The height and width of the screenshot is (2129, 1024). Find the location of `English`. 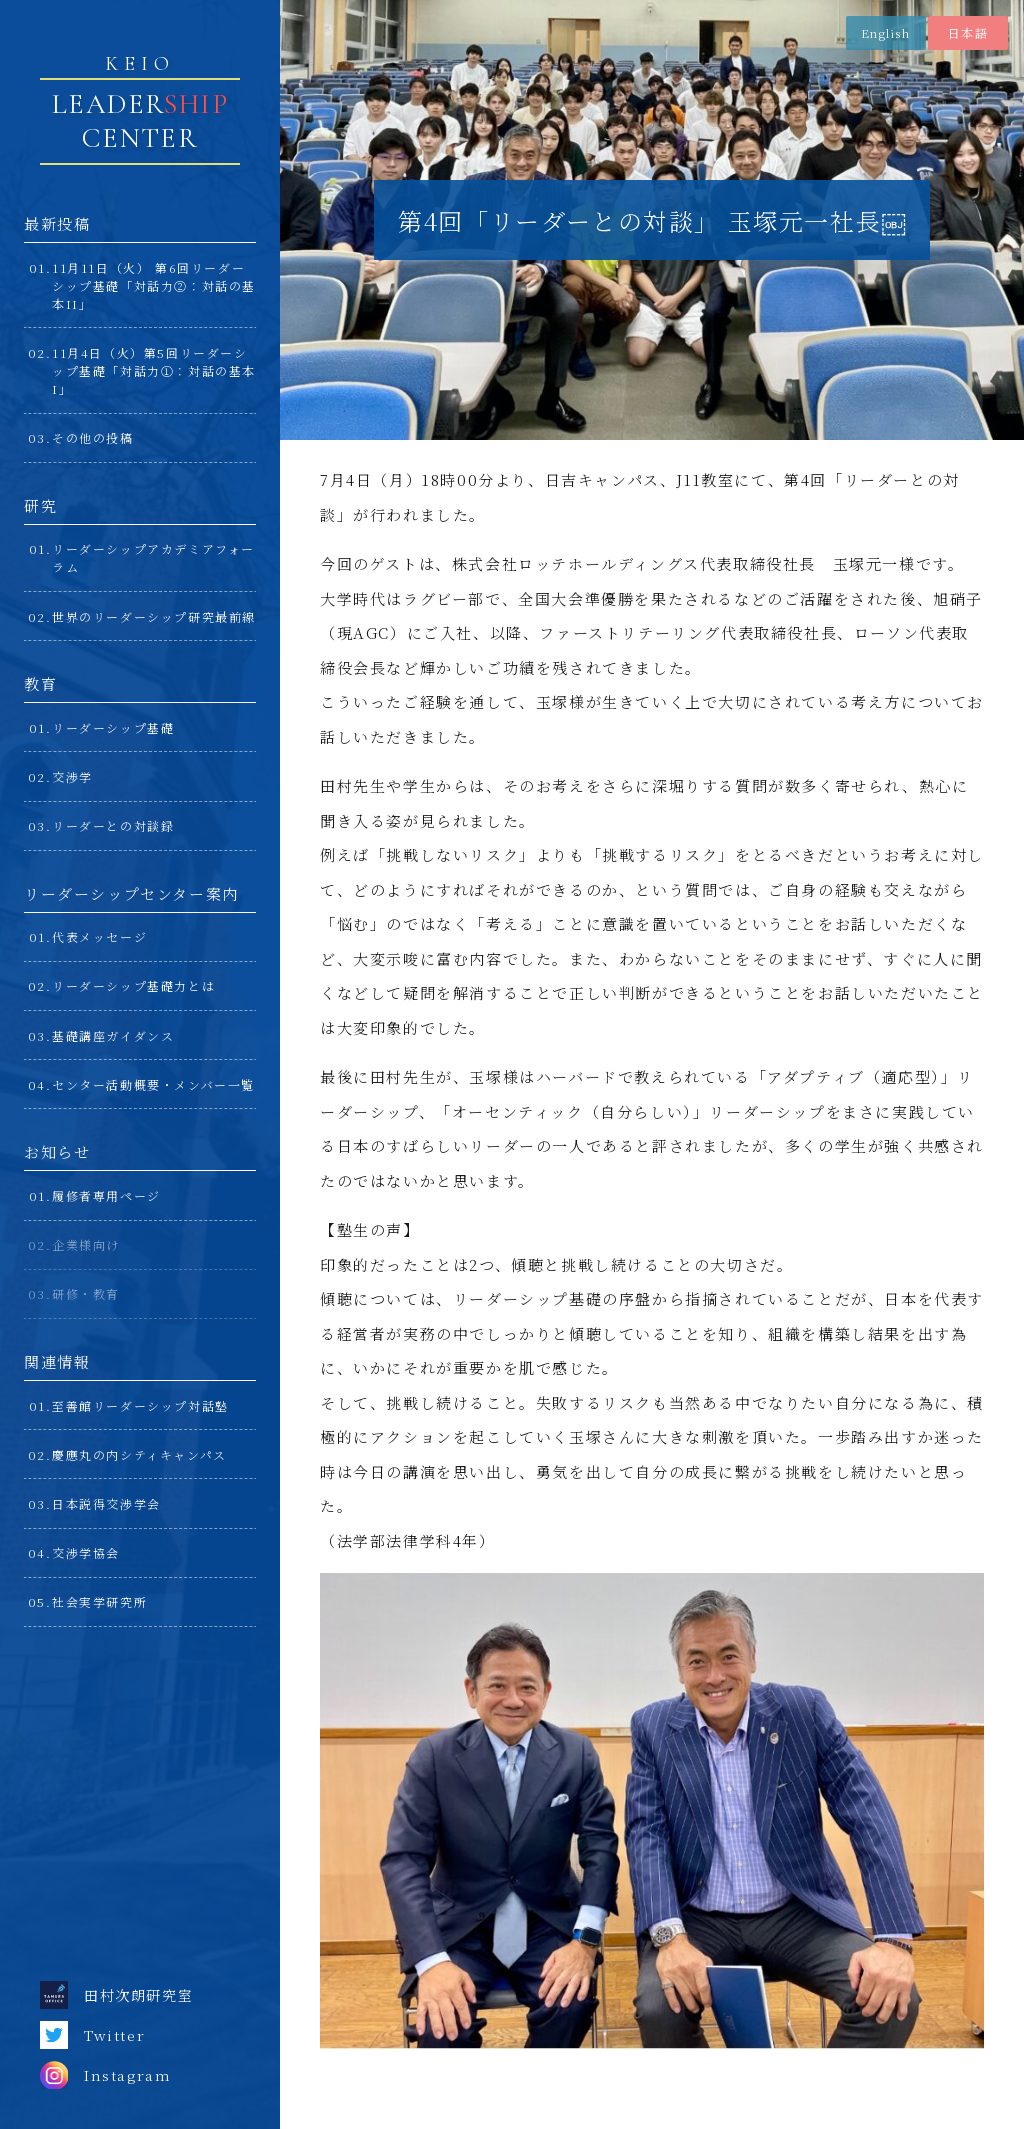

English is located at coordinates (885, 32).